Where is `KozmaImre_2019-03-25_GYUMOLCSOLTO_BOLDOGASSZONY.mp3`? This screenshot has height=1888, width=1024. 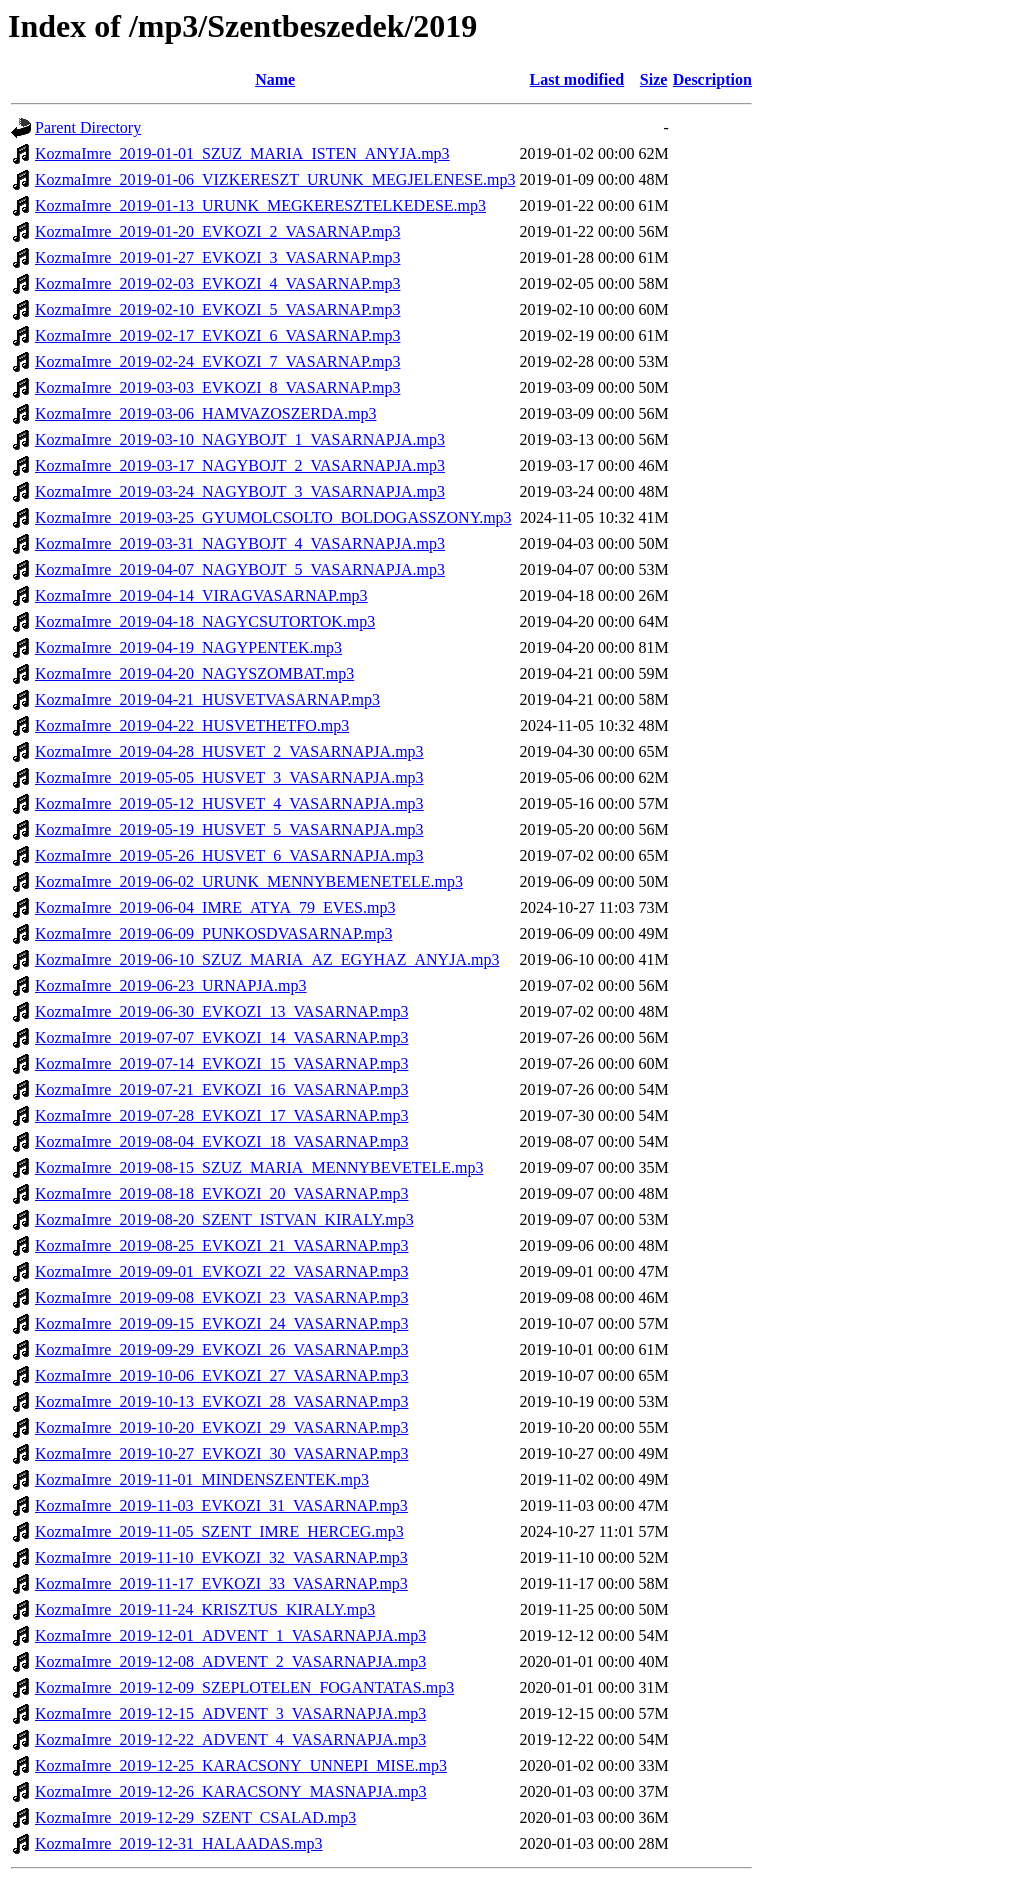 KozmaImre_2019-03-25_GYUMOLCSOLTO_BOLDOGASSZONY.mp3 is located at coordinates (273, 517).